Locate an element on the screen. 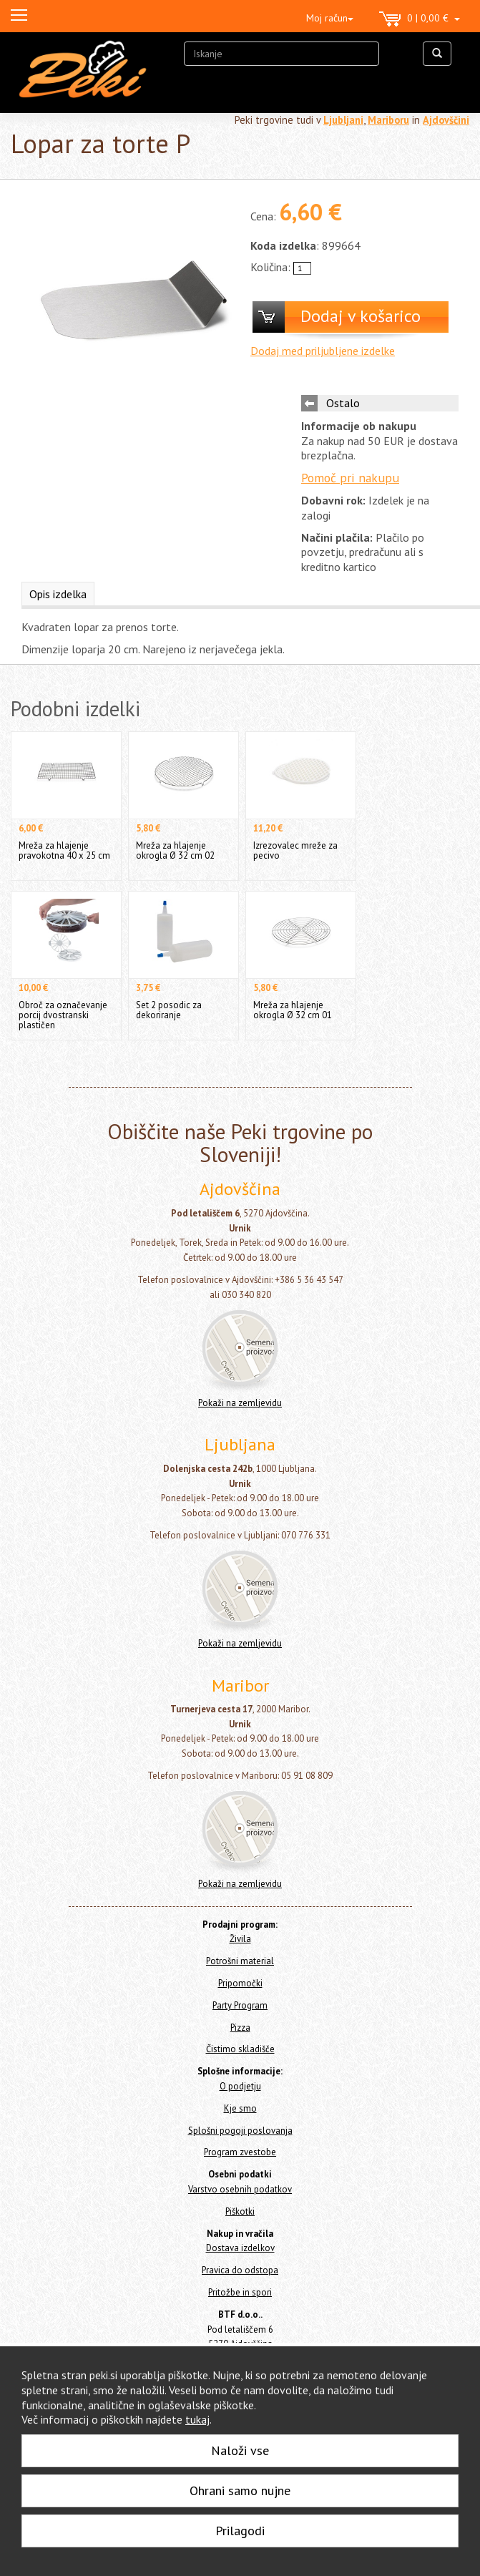 The image size is (480, 2576). Dodaj v košarico is located at coordinates (360, 316).